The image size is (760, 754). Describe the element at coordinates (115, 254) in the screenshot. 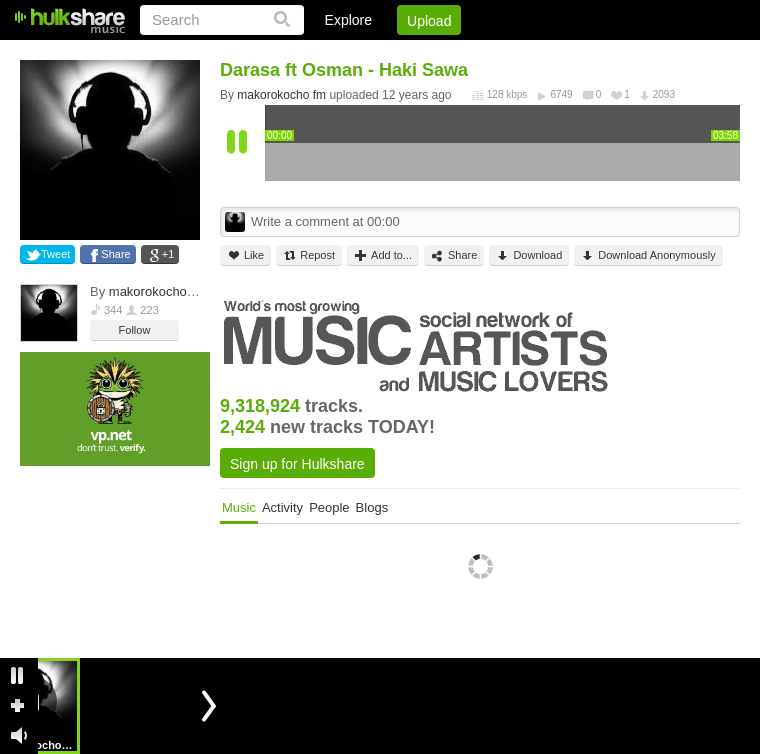

I see `Share` at that location.